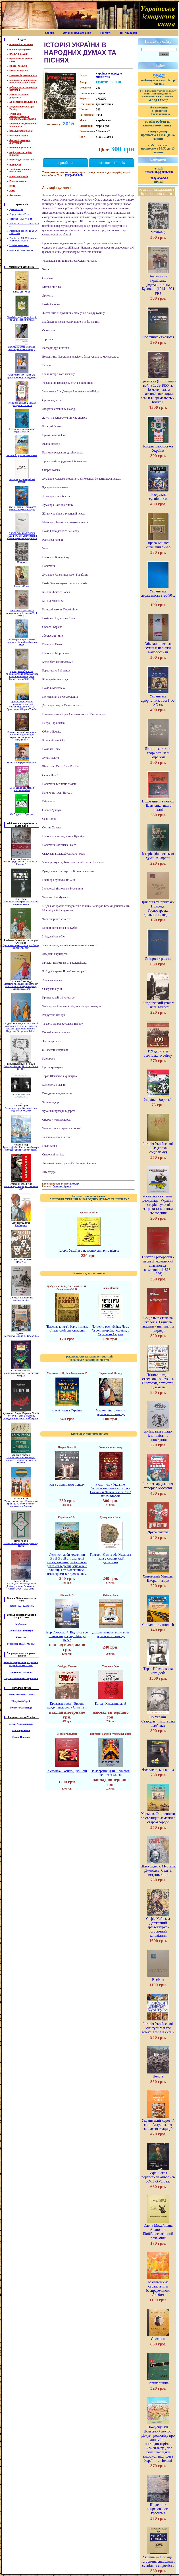 This screenshot has height=2576, width=179. What do you see at coordinates (22, 348) in the screenshot?
I see `Ловитва невловного птаха. Життя Григорія Сковороди` at bounding box center [22, 348].